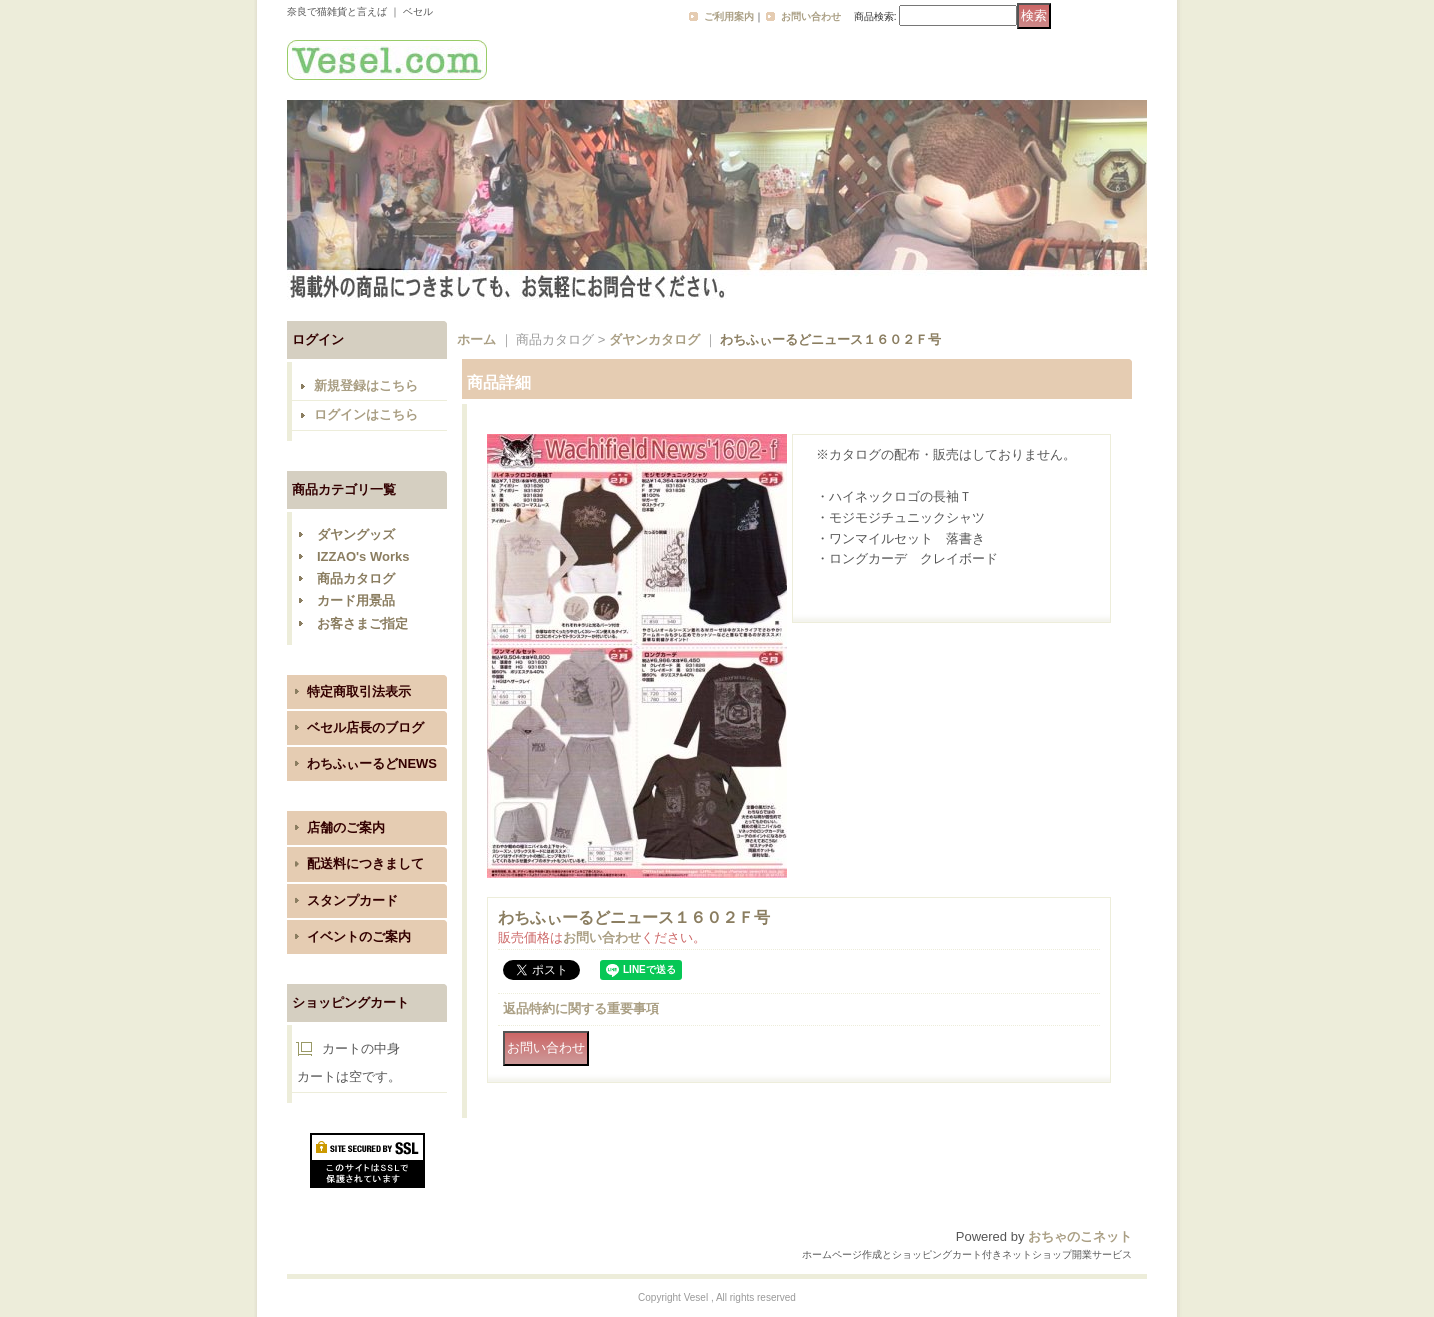  I want to click on ダヤンカタログ, so click(654, 339).